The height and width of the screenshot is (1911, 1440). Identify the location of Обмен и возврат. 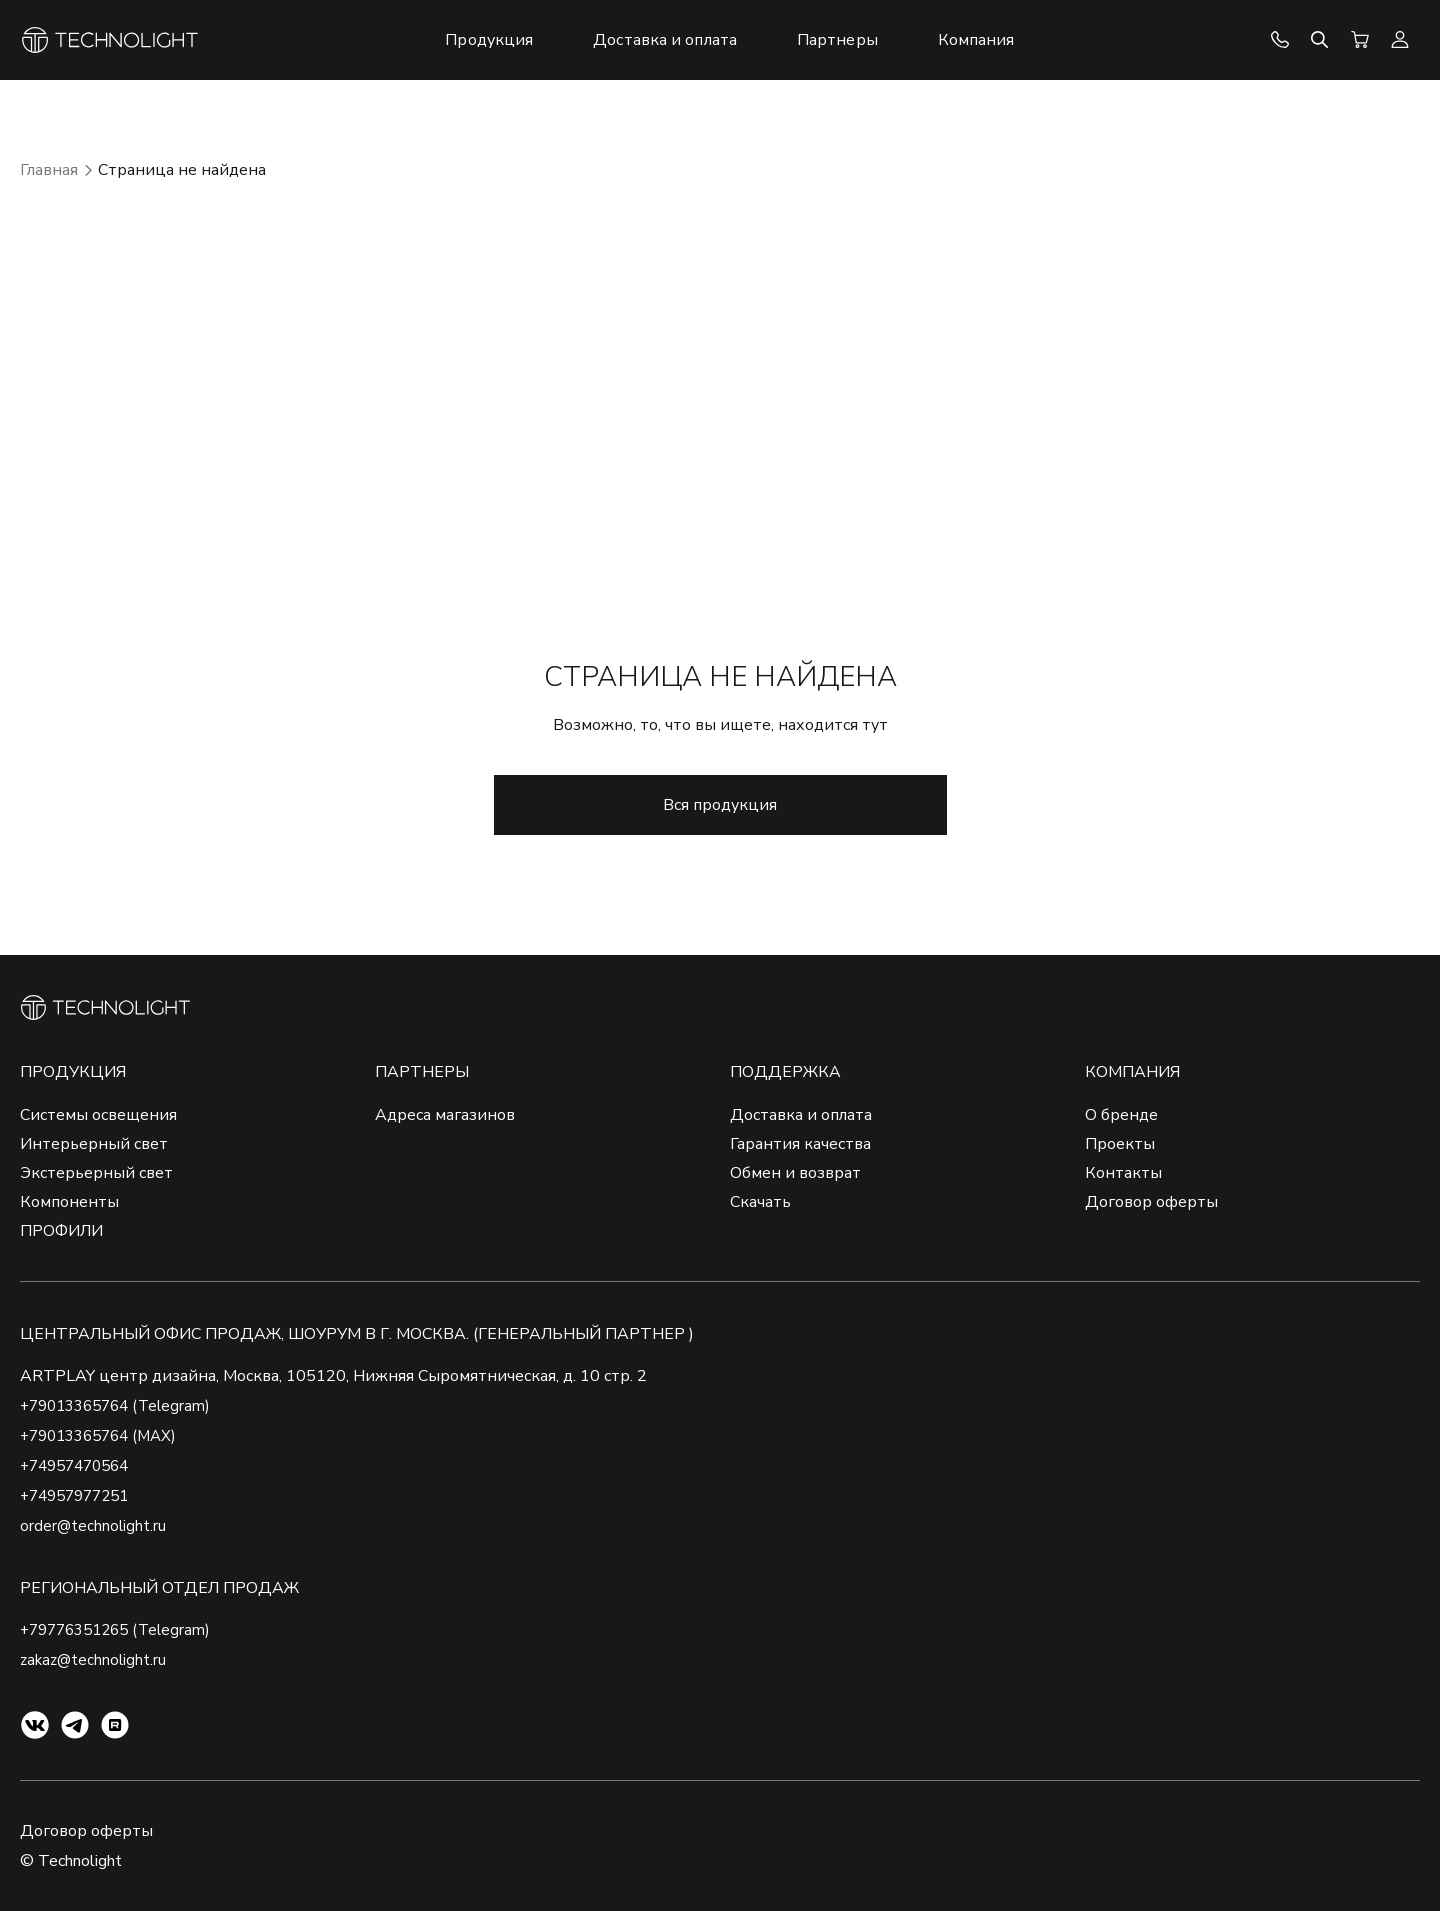
(795, 1173).